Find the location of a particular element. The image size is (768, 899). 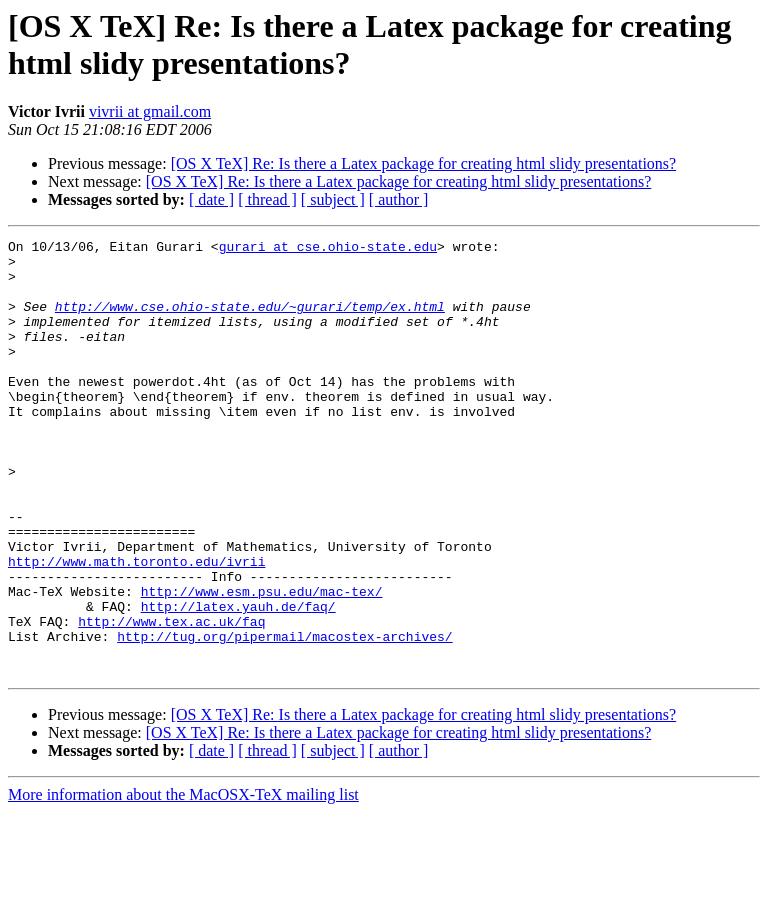

http://www.math.toronto.edu/ivrii is located at coordinates (136, 627).